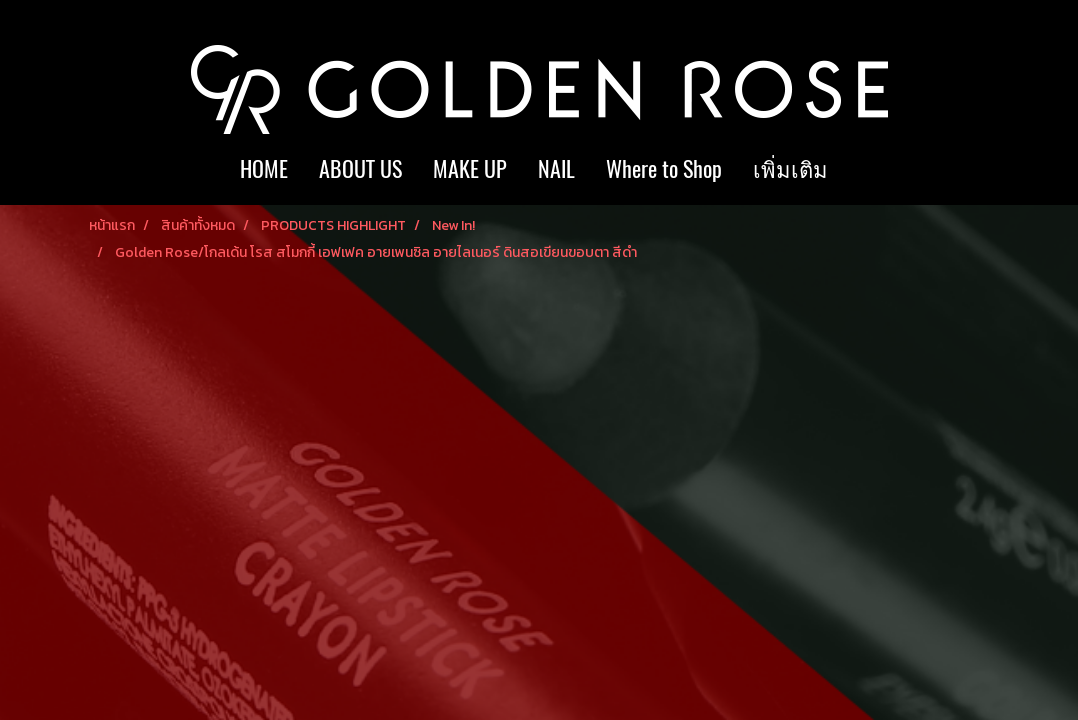 This screenshot has height=720, width=1078. Describe the element at coordinates (790, 169) in the screenshot. I see `เพิ่มเติม` at that location.